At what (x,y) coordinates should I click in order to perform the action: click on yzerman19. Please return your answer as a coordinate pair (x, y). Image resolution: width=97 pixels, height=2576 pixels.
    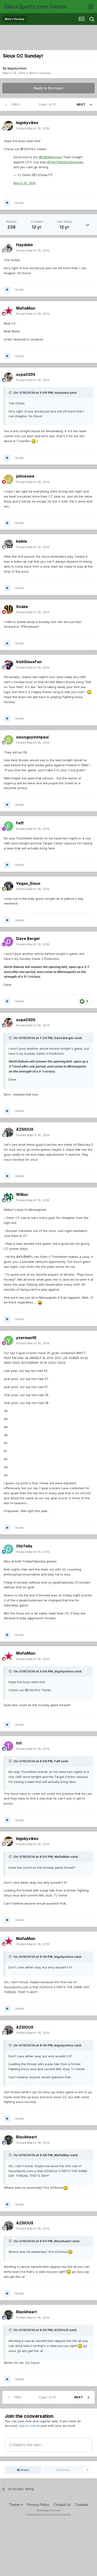
    Looking at the image, I should click on (26, 1337).